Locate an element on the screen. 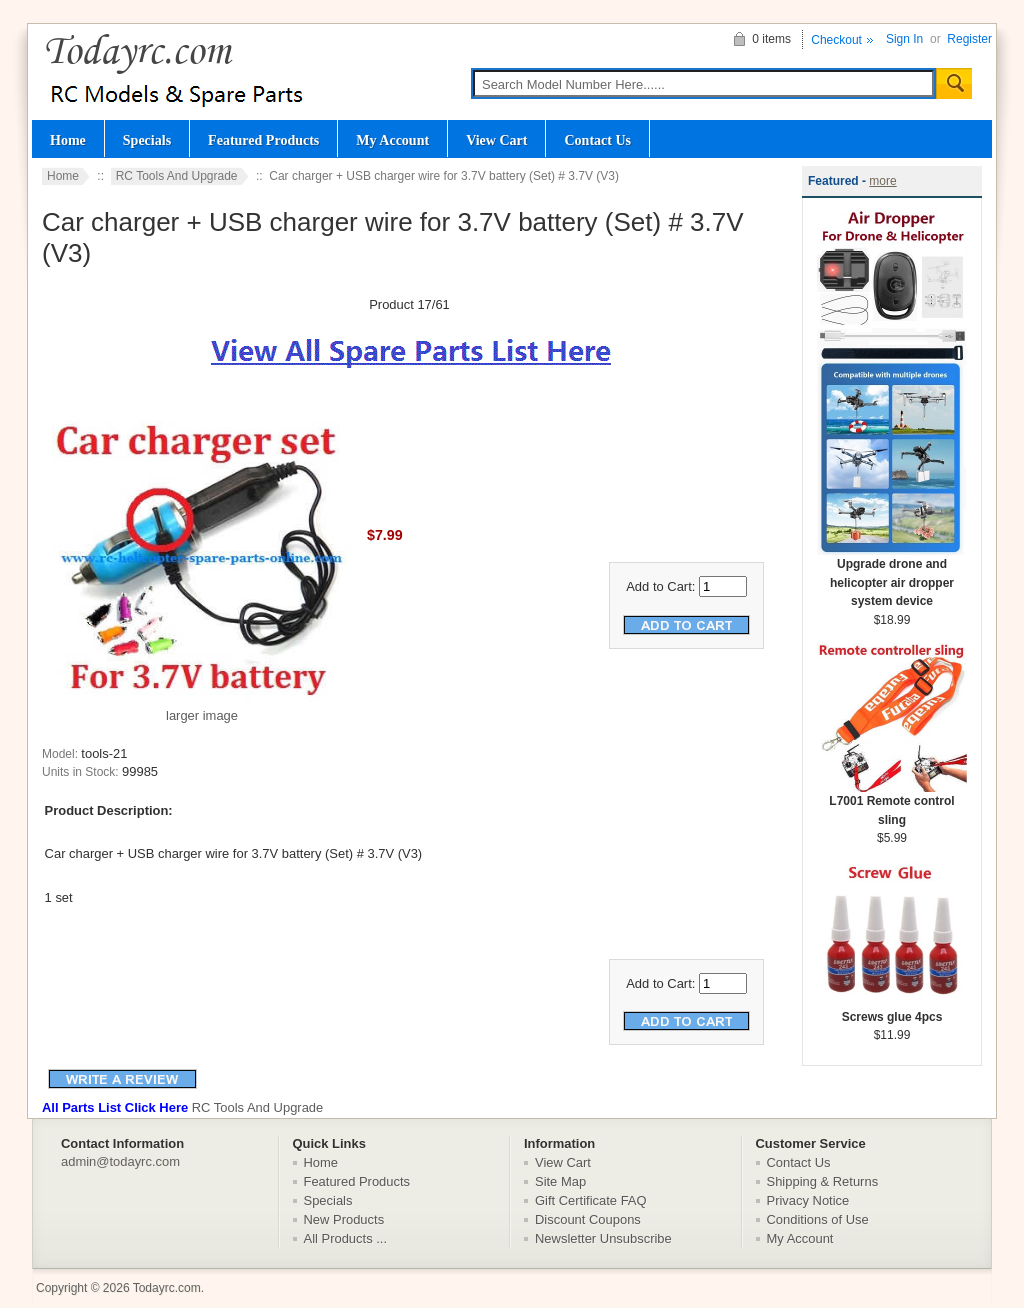 This screenshot has height=1308, width=1024. RC Tools And Upgrade is located at coordinates (177, 176).